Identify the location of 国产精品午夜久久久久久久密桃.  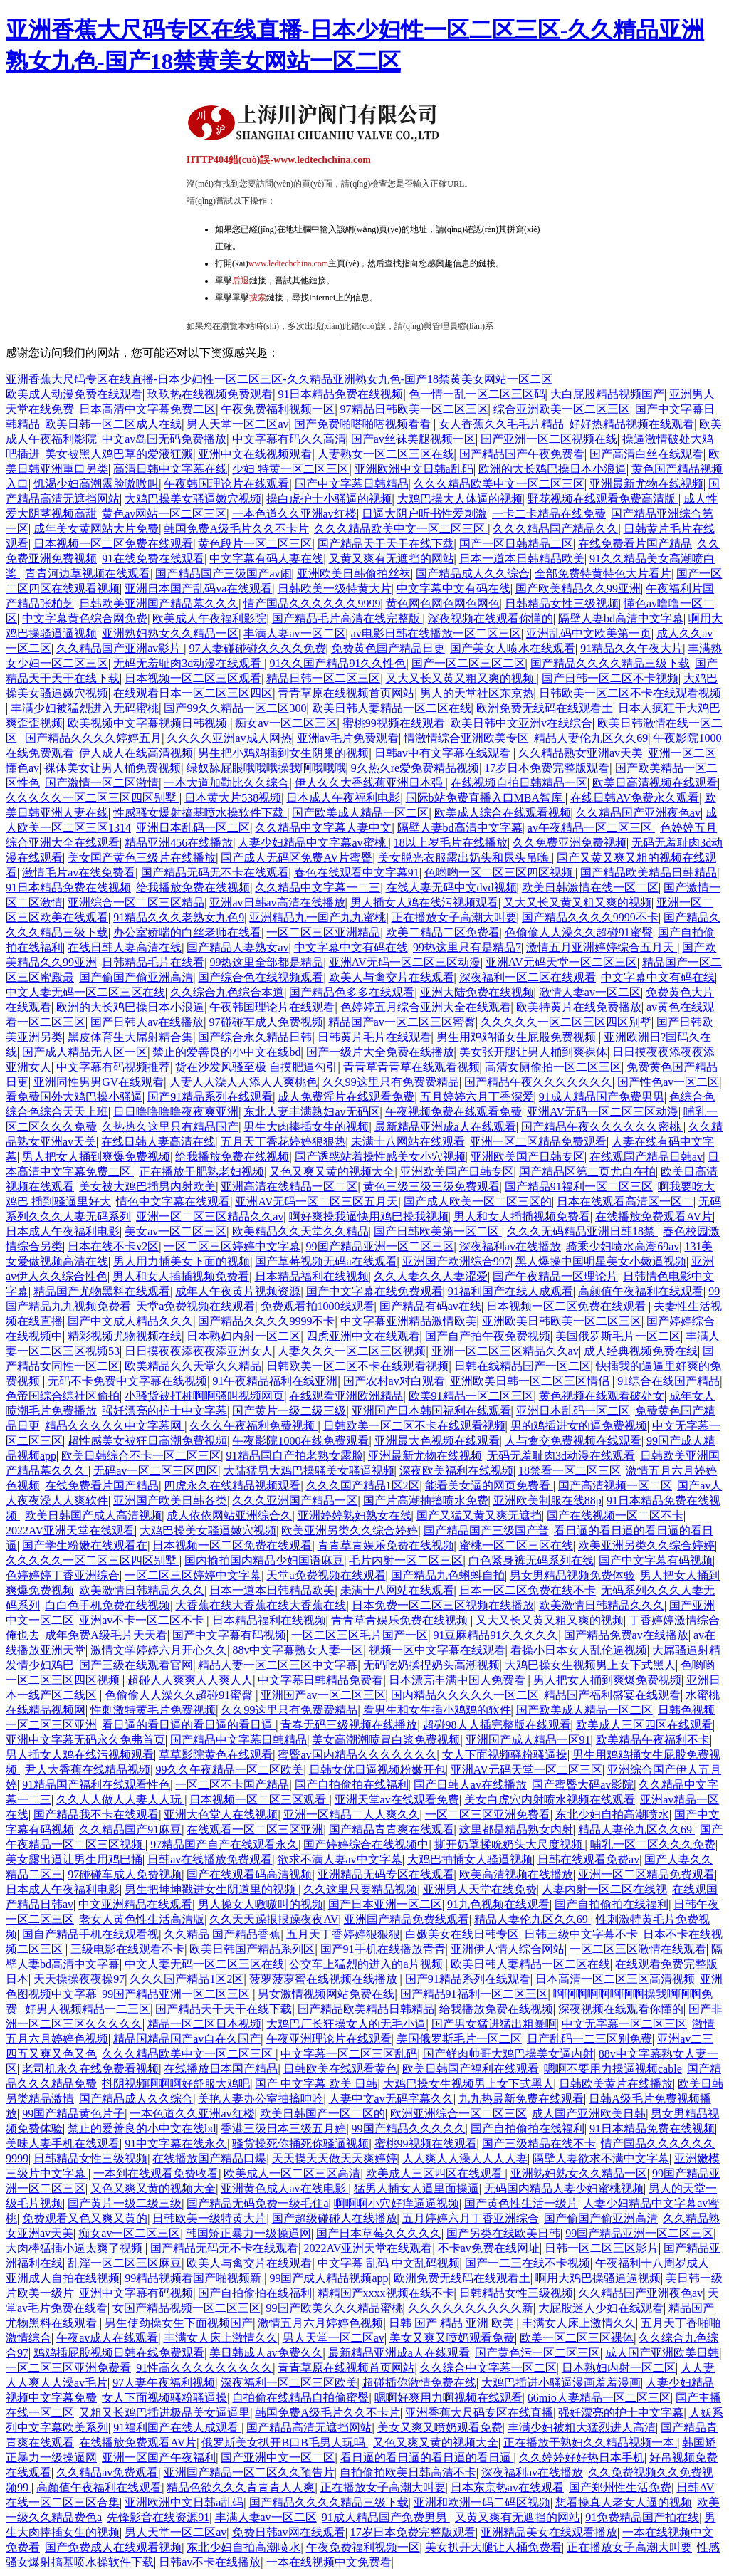
(602, 1127).